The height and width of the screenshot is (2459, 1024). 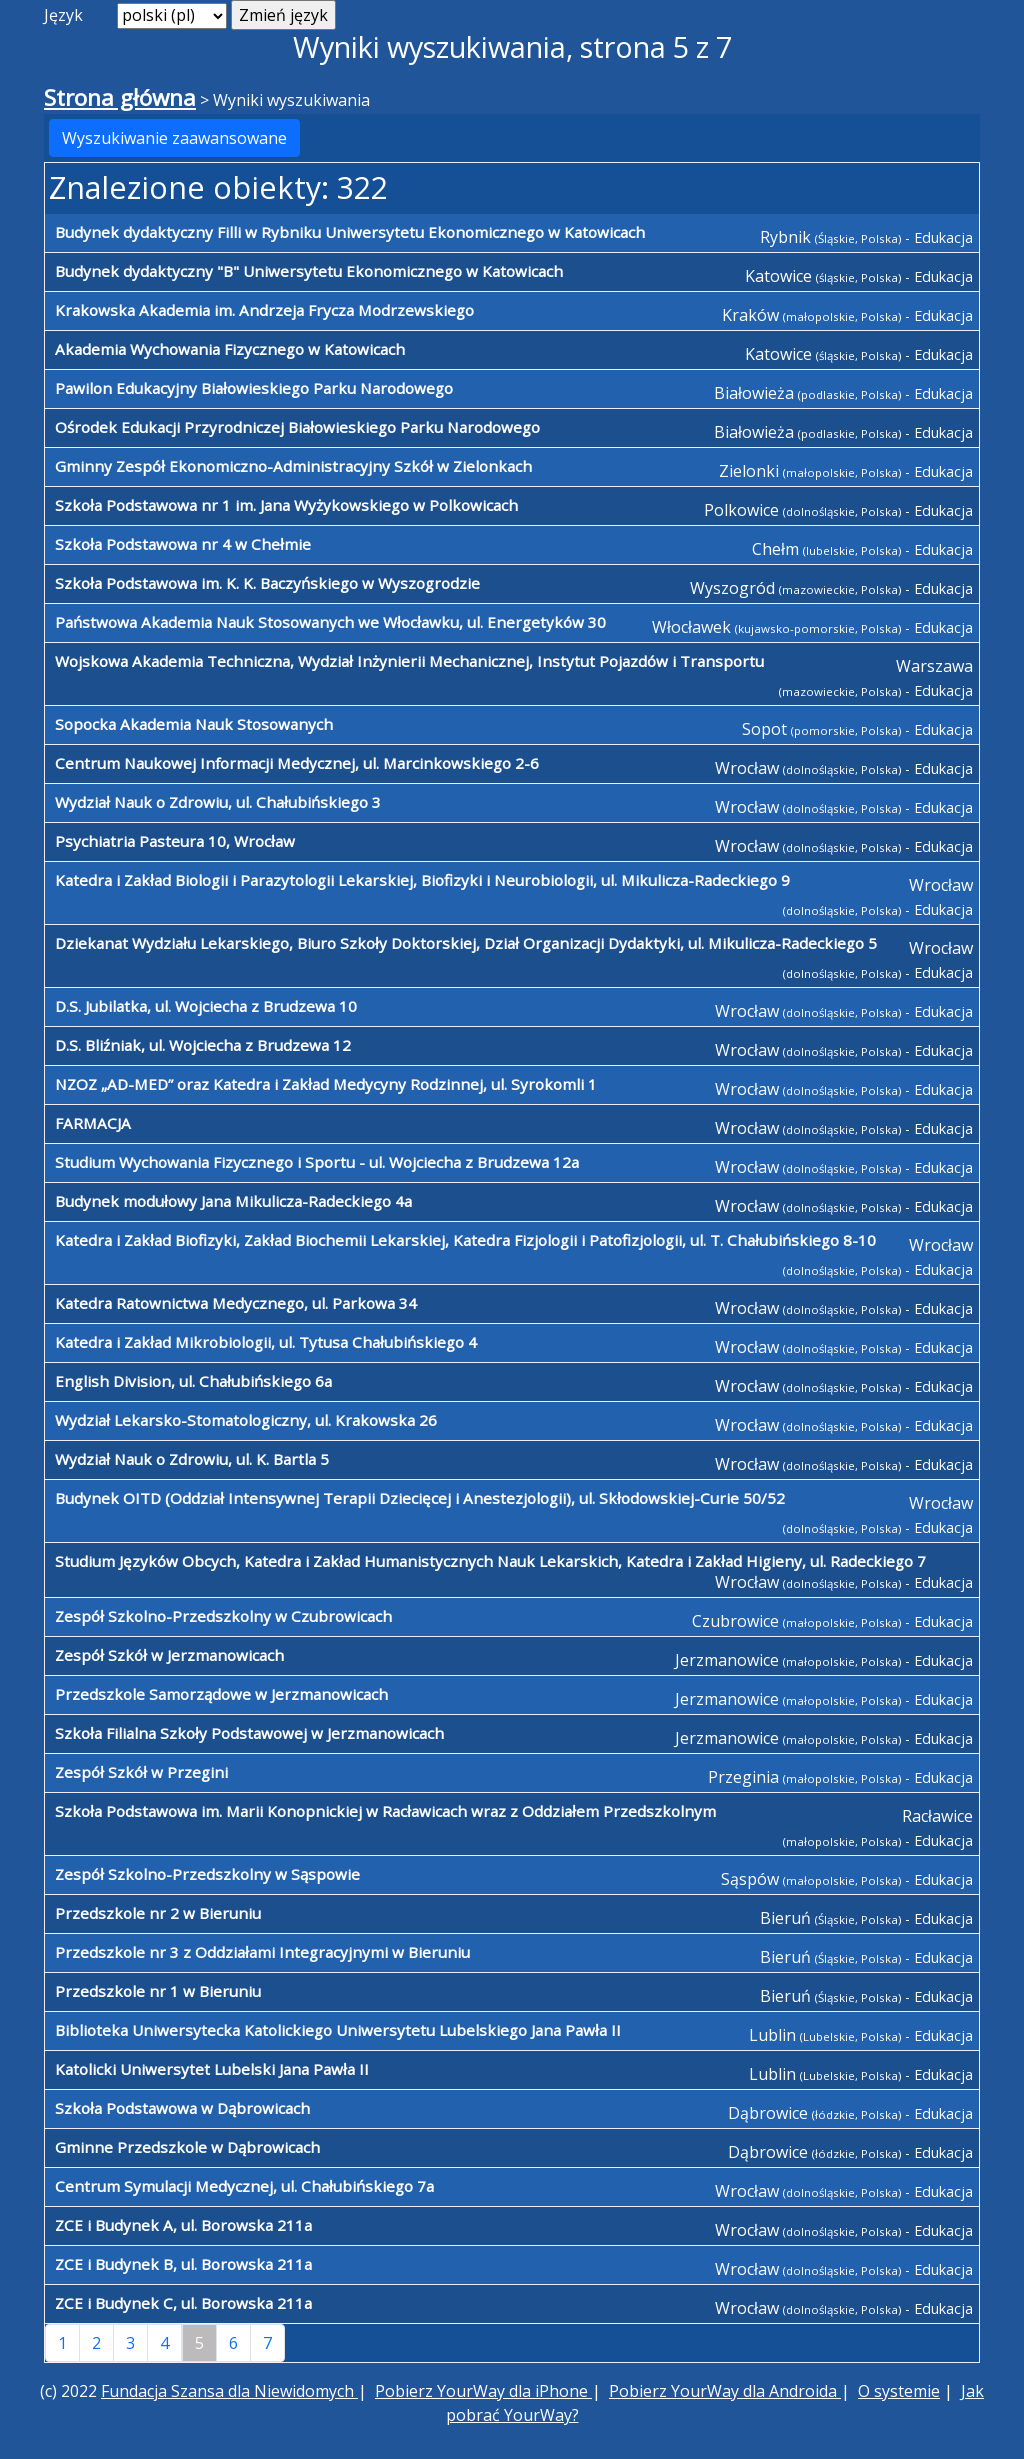 I want to click on Akademia Wychowania Fizycznego w Katowicach, so click(x=230, y=349).